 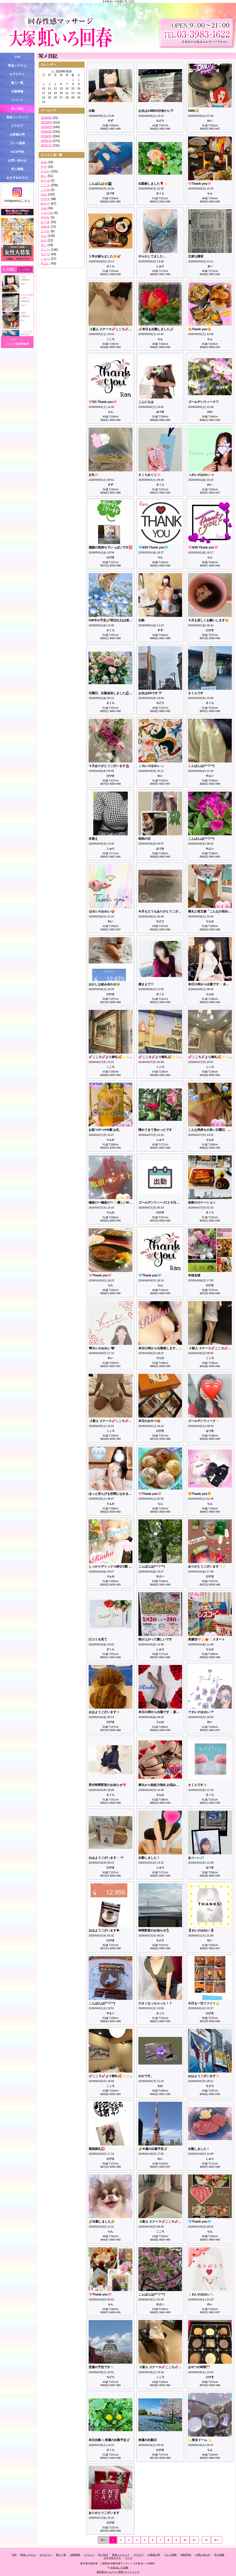 What do you see at coordinates (45, 180) in the screenshot?
I see `おとは` at bounding box center [45, 180].